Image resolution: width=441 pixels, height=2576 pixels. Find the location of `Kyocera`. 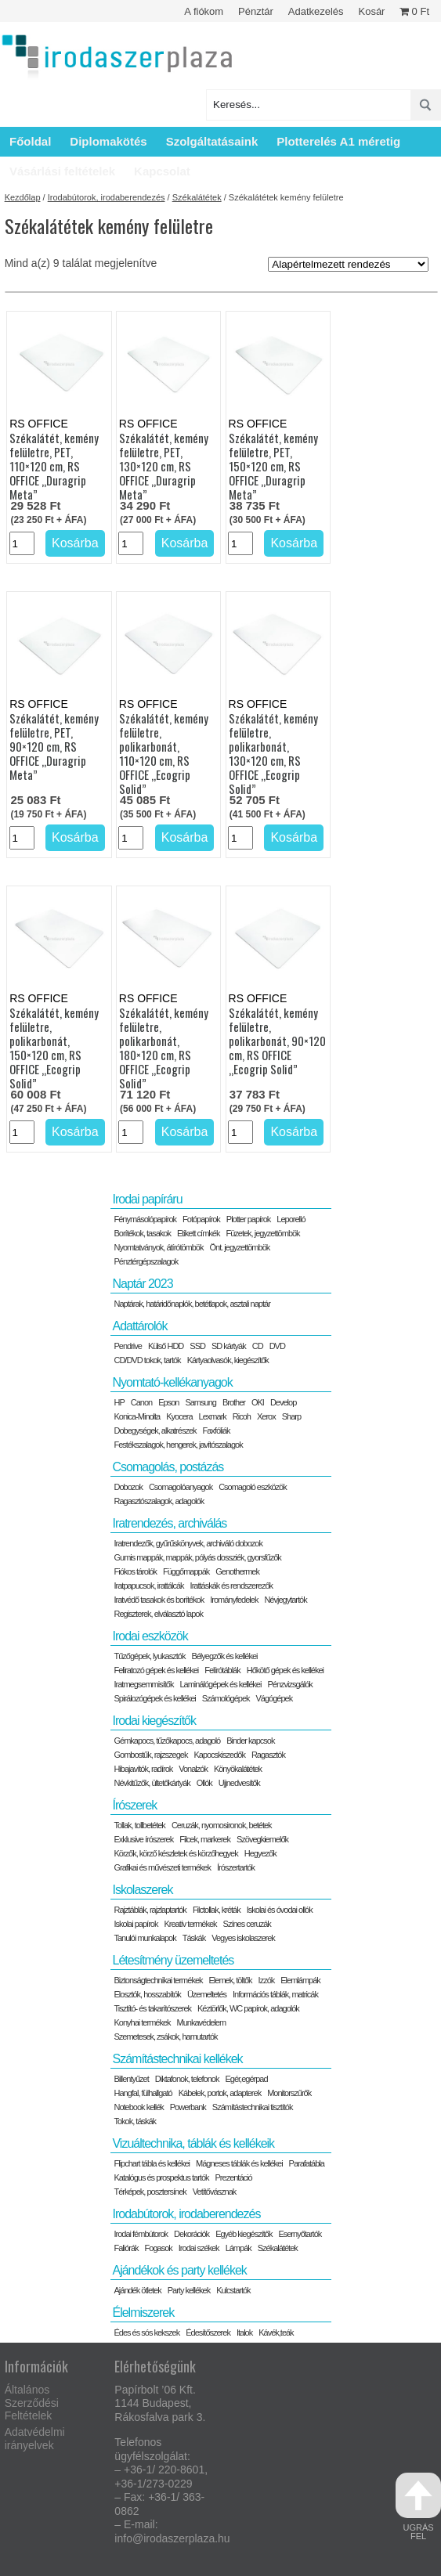

Kyocera is located at coordinates (179, 1416).